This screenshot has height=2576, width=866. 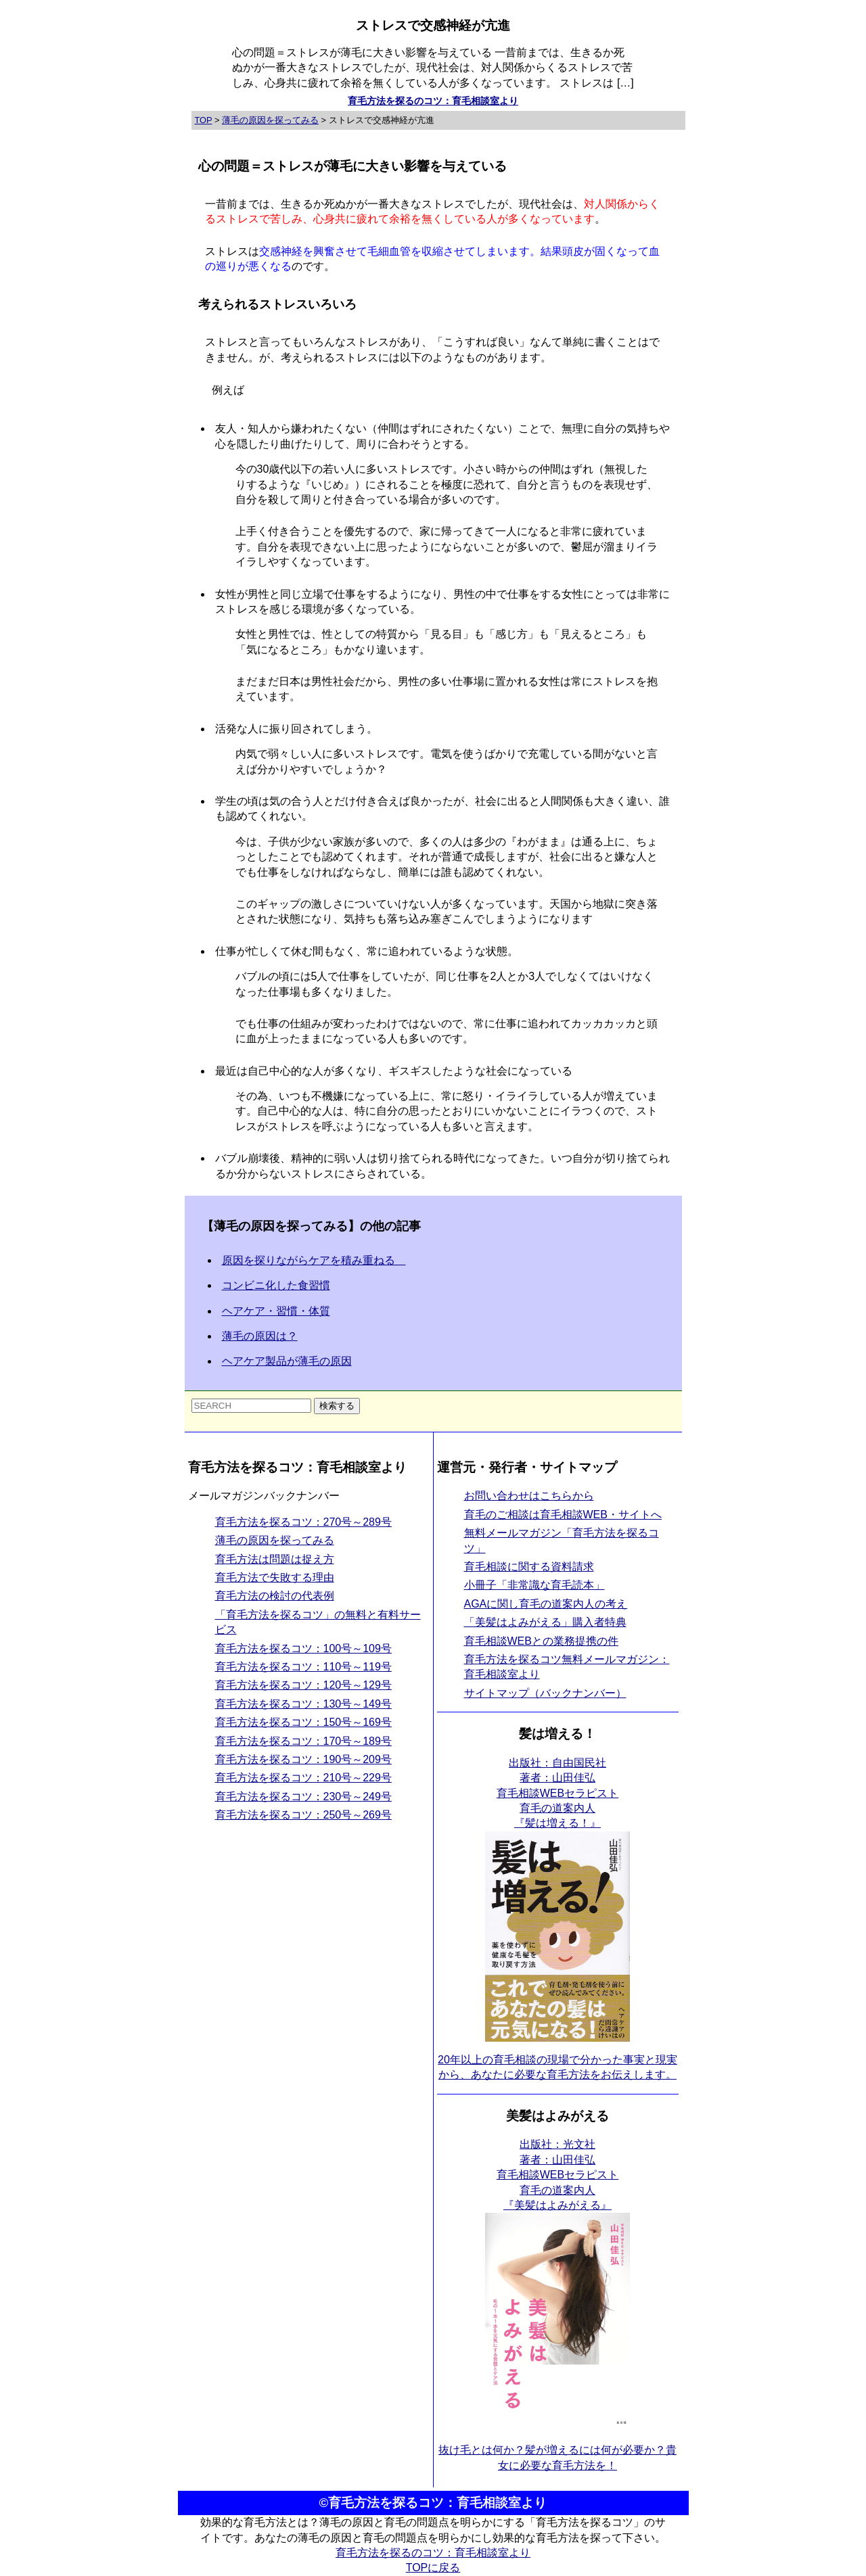 What do you see at coordinates (274, 1540) in the screenshot?
I see `薄毛の原因を探ってみる` at bounding box center [274, 1540].